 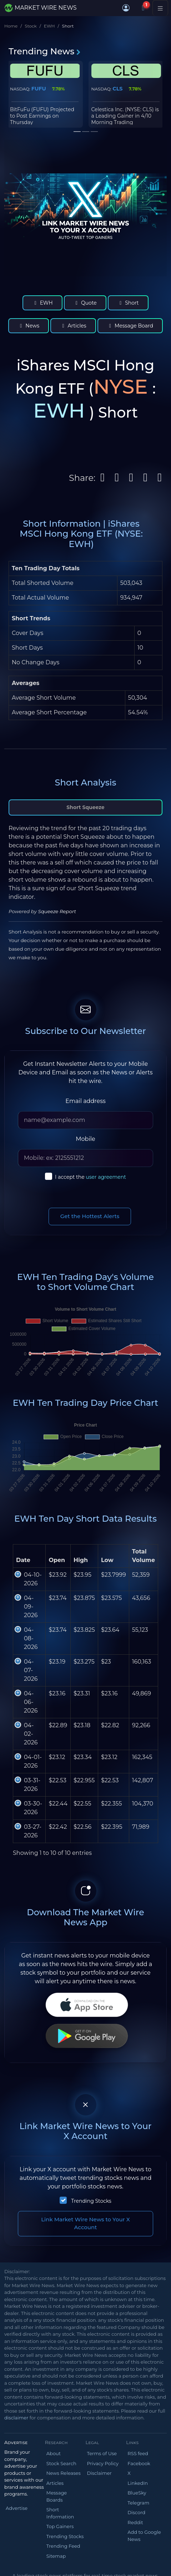 I want to click on Date [Date: activate to sort column ascending], so click(x=23, y=1560).